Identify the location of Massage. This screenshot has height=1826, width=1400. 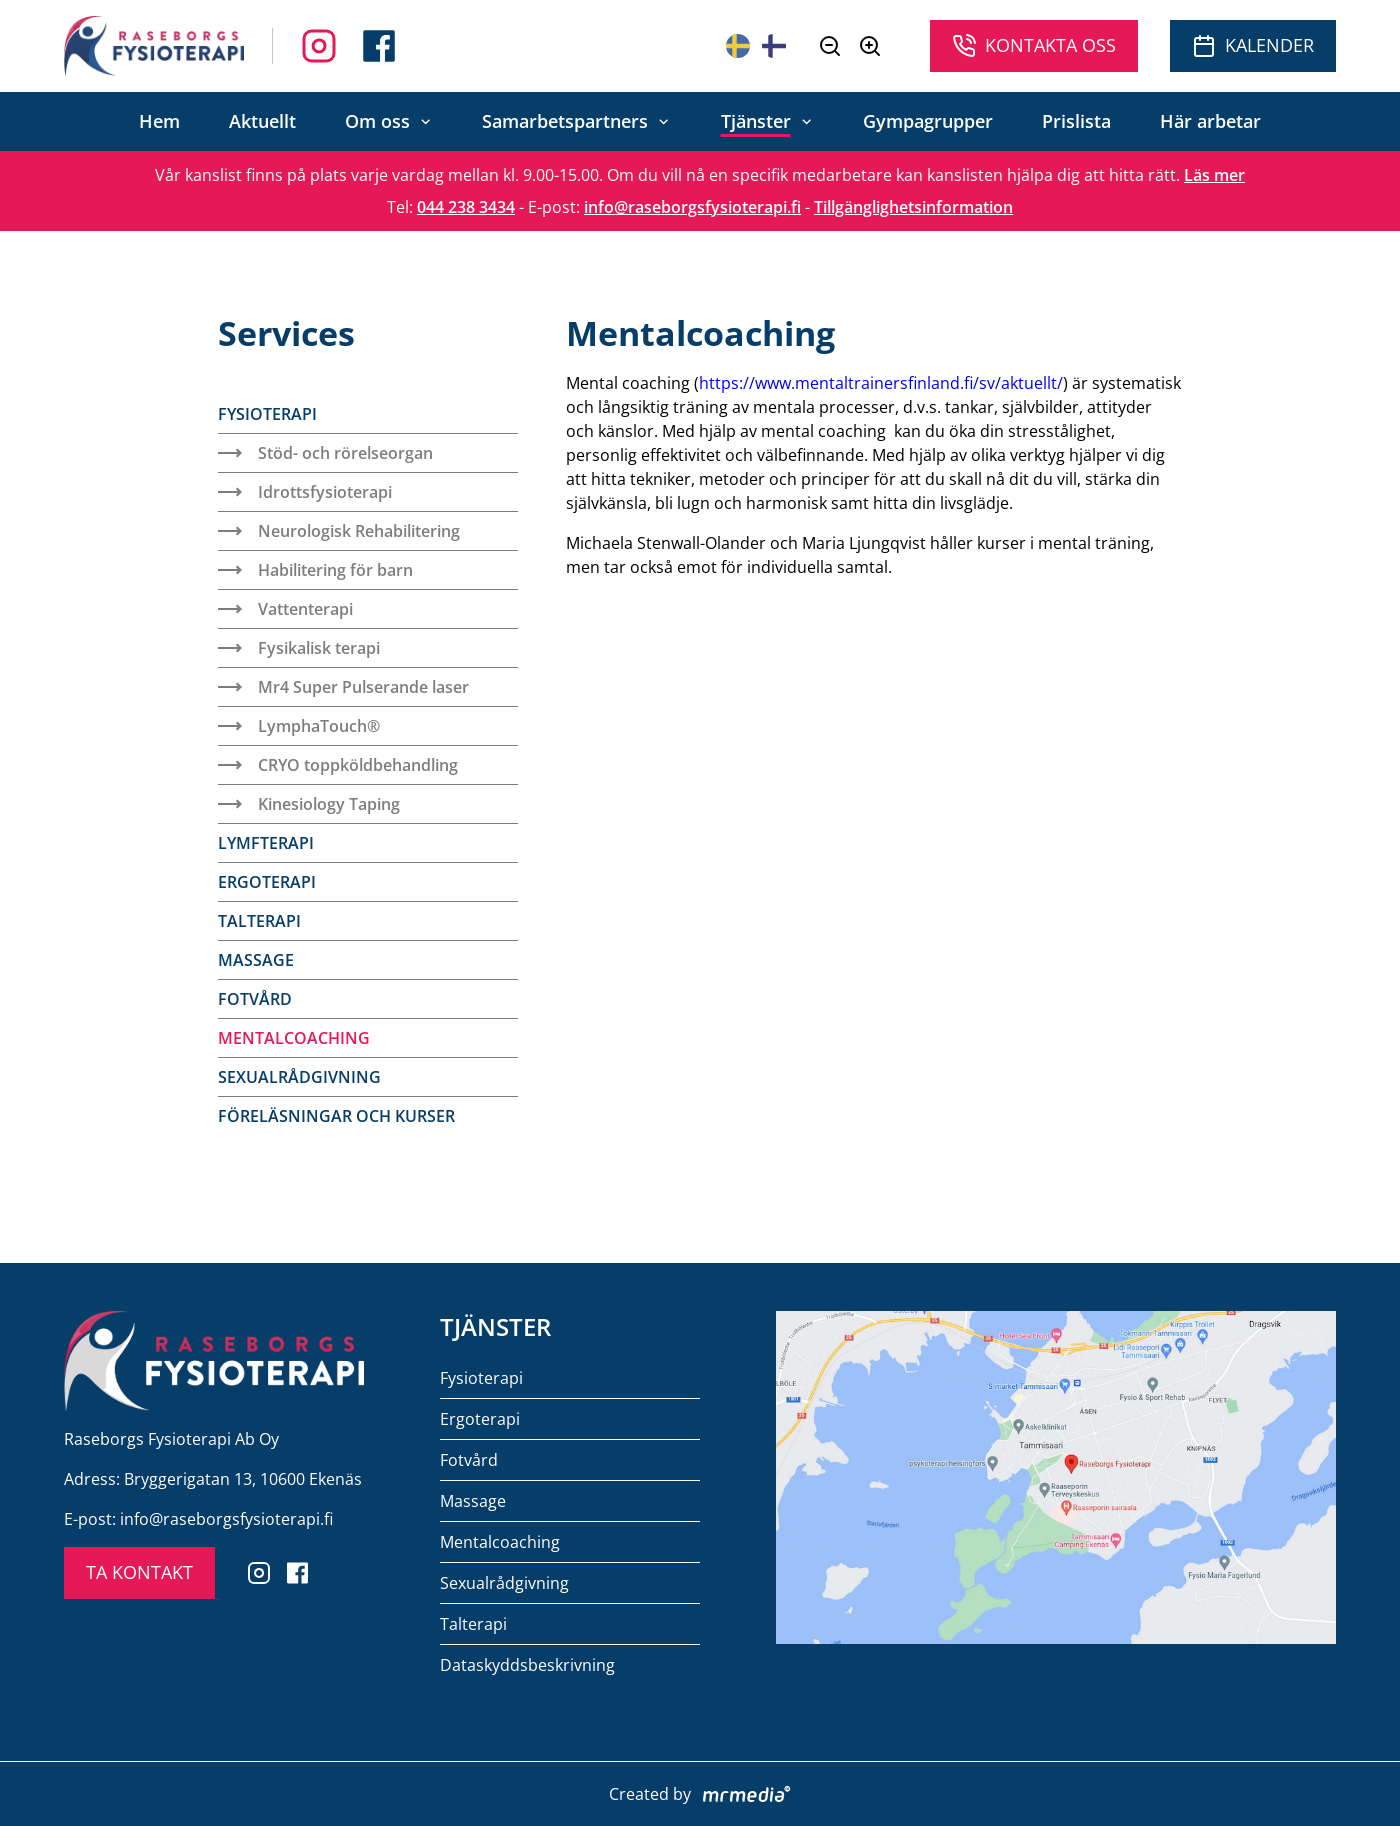
(256, 960).